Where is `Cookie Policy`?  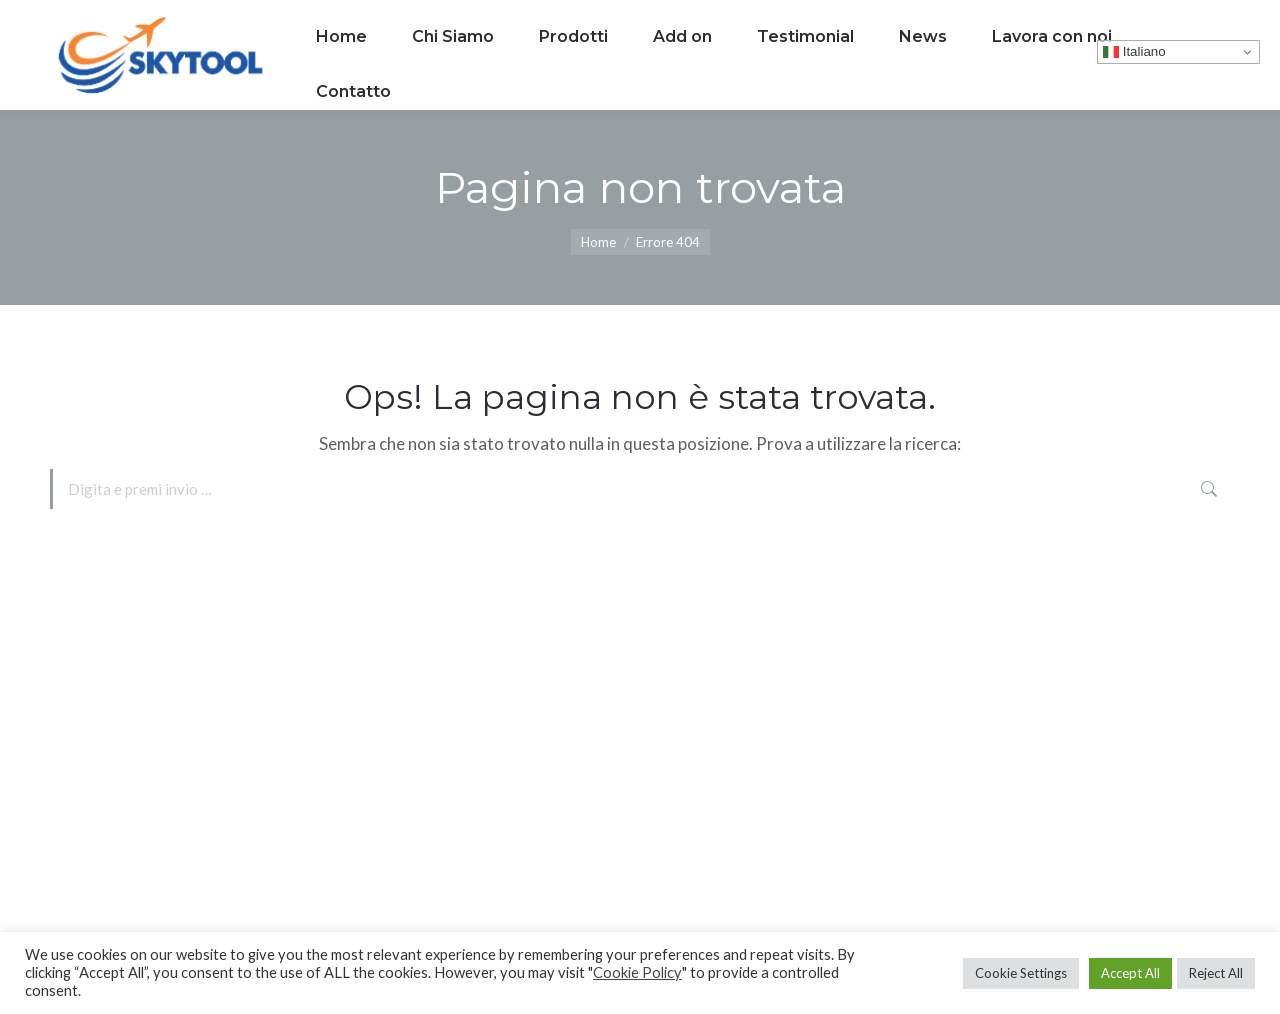
Cookie Policy is located at coordinates (637, 972).